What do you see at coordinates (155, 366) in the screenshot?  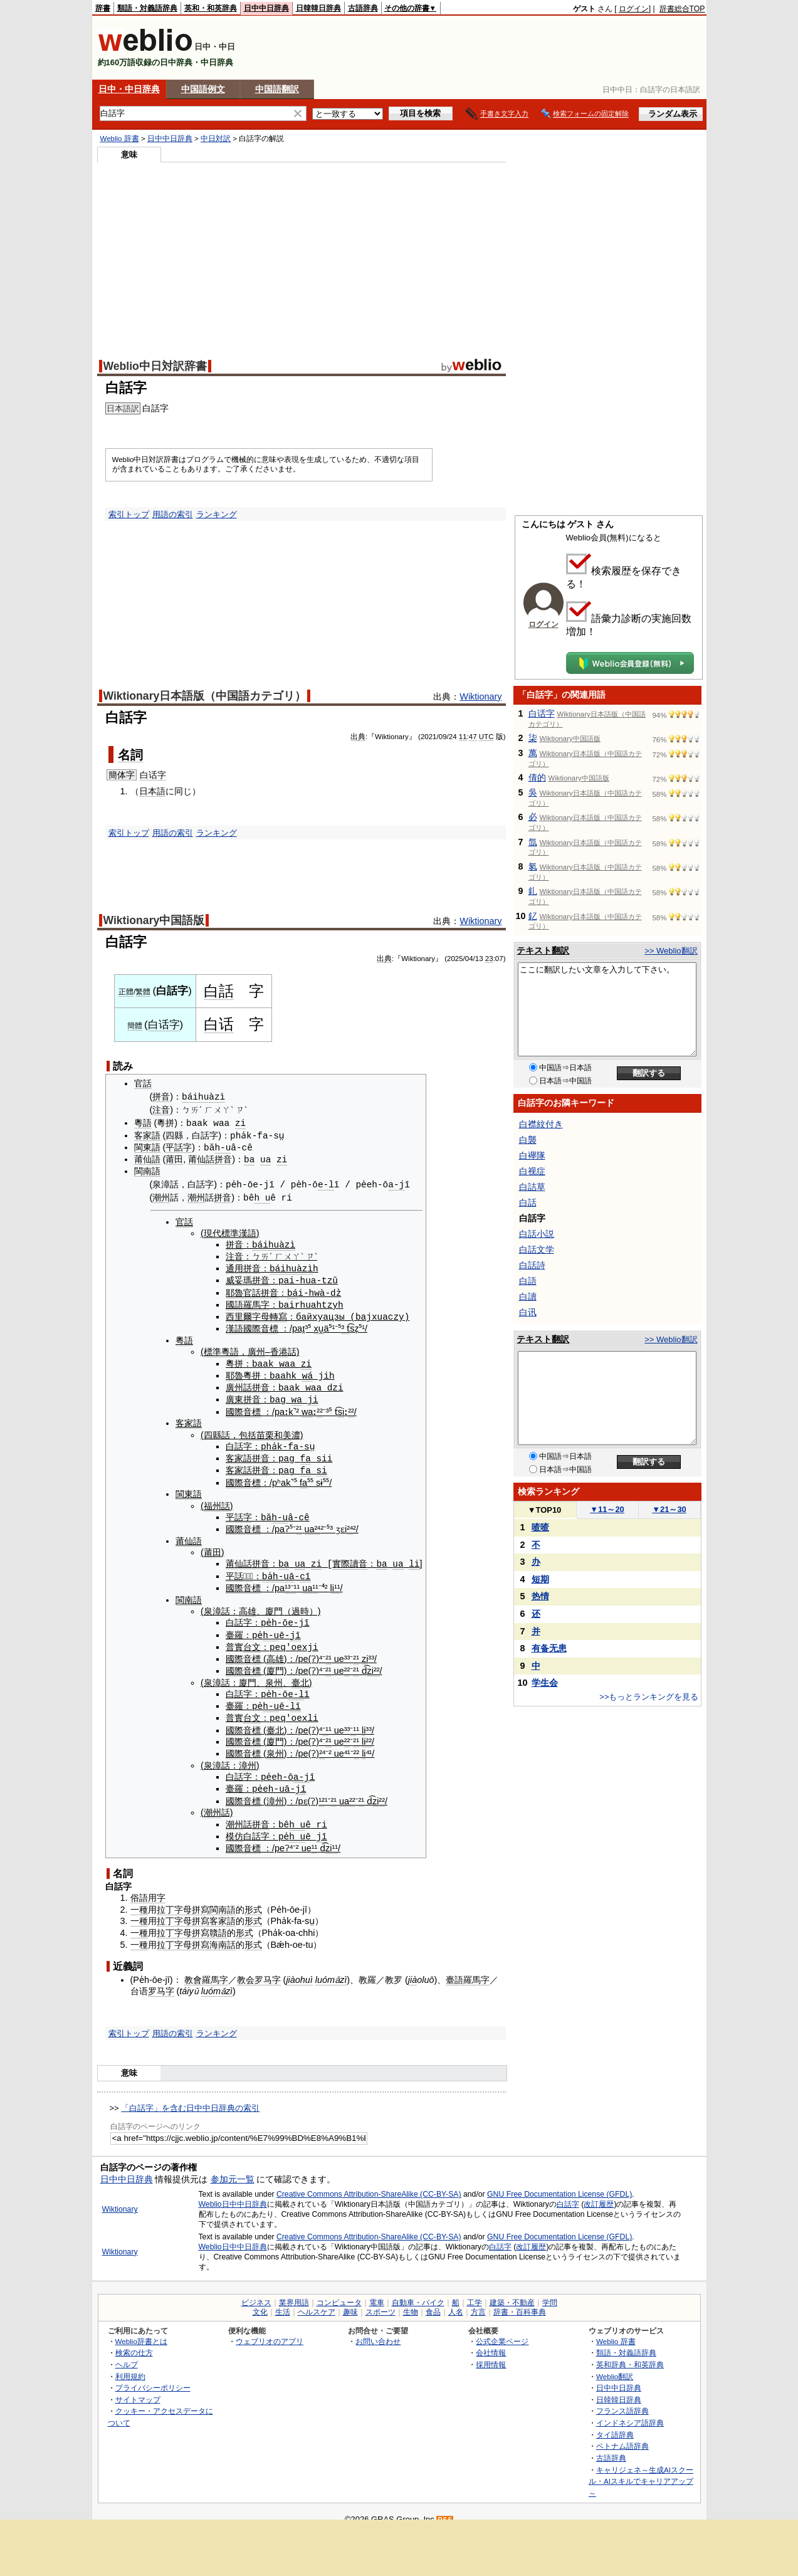 I see `Weblio中日対訳辞書` at bounding box center [155, 366].